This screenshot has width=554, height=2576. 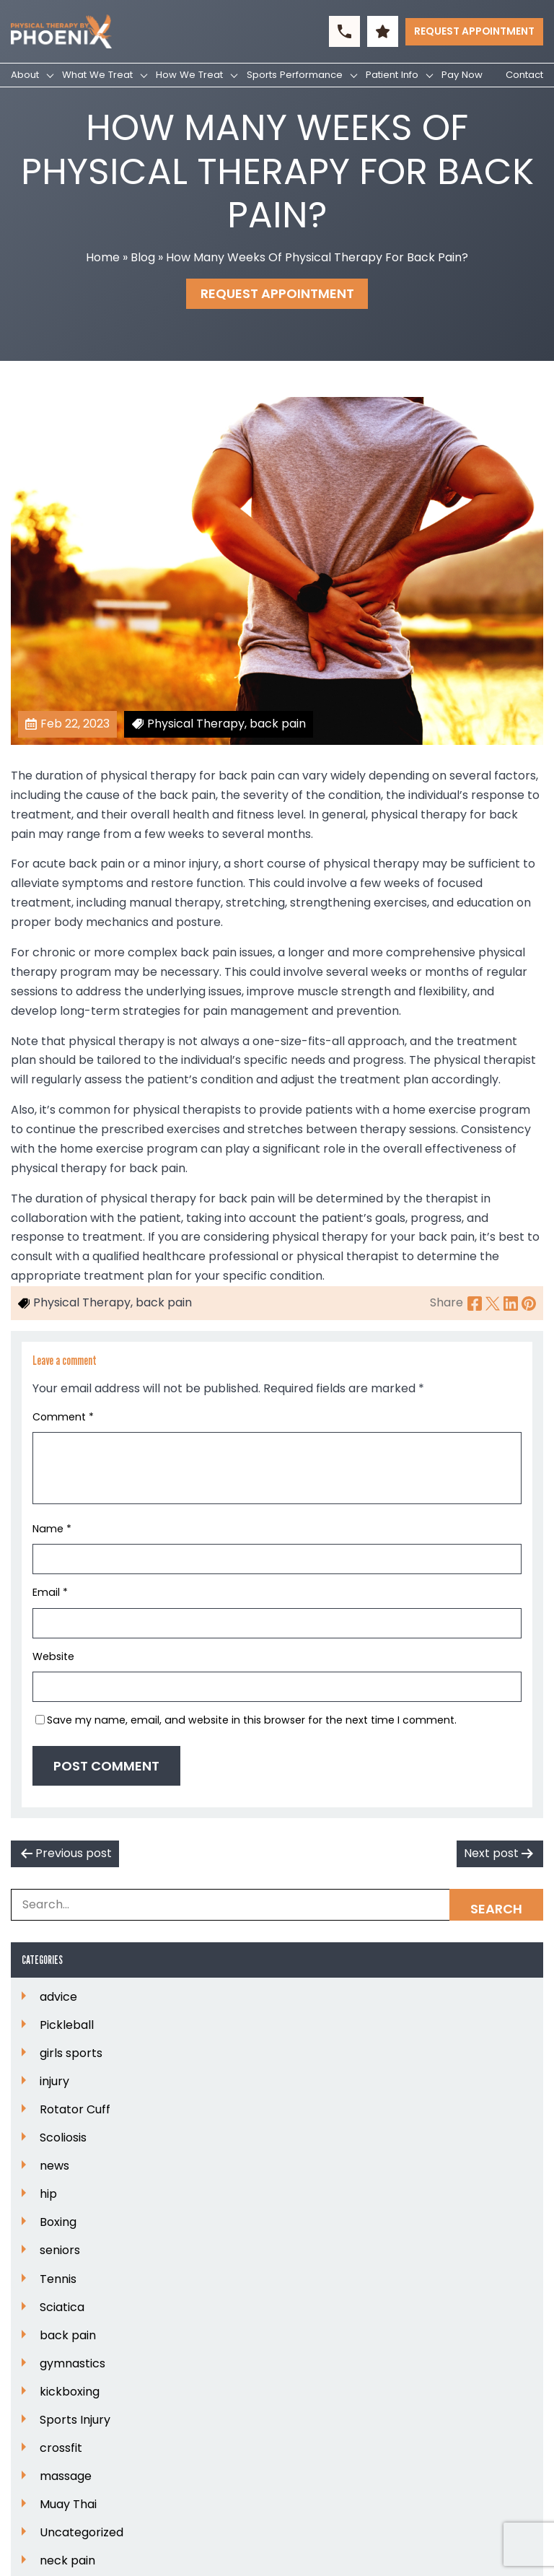 What do you see at coordinates (97, 75) in the screenshot?
I see `What We Treat` at bounding box center [97, 75].